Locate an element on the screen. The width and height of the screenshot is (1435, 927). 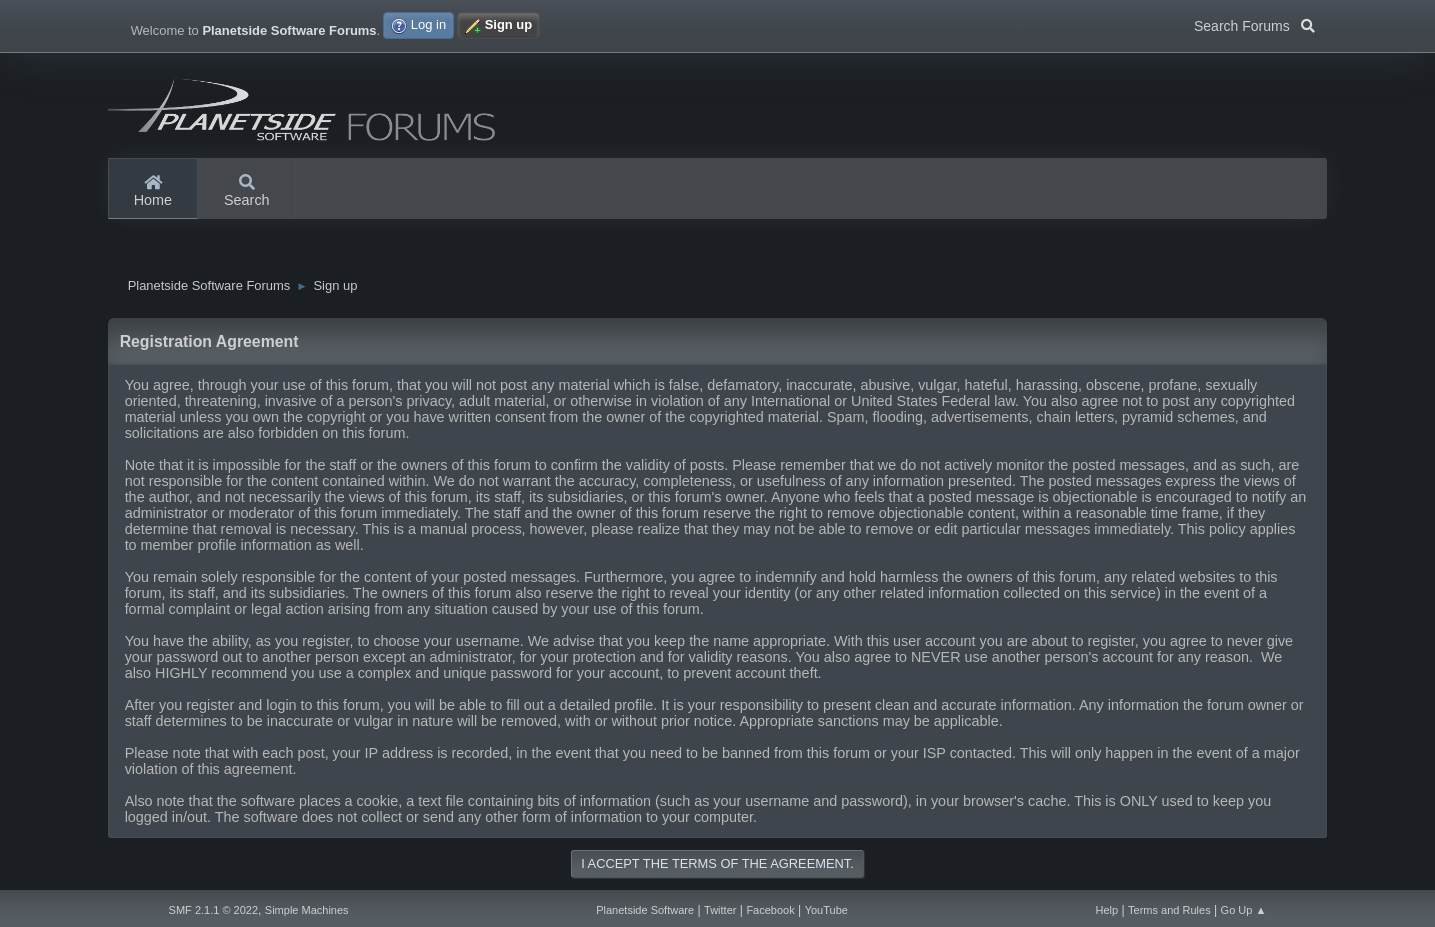
Terms and Rules is located at coordinates (1169, 910).